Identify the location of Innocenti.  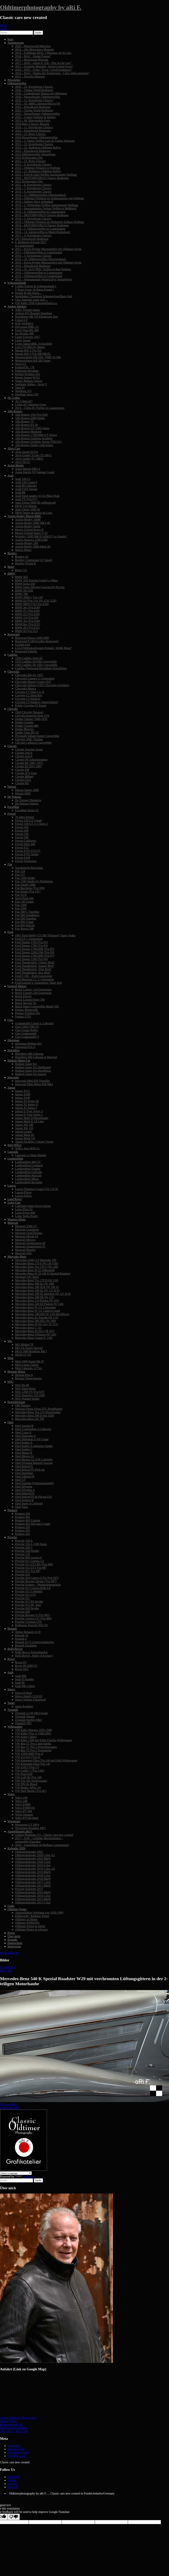
(13, 1077).